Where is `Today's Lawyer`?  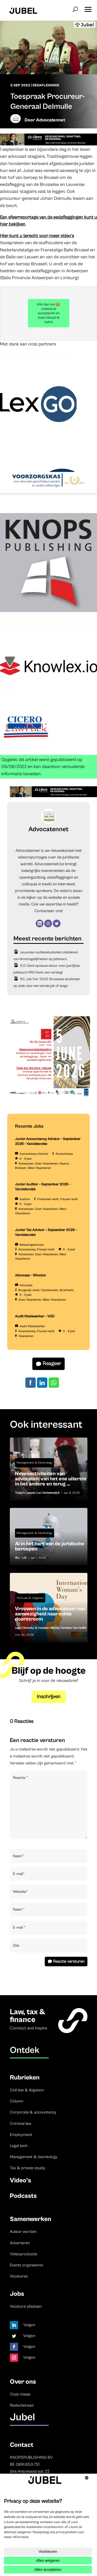
Today's Lawyer is located at coordinates (25, 1493).